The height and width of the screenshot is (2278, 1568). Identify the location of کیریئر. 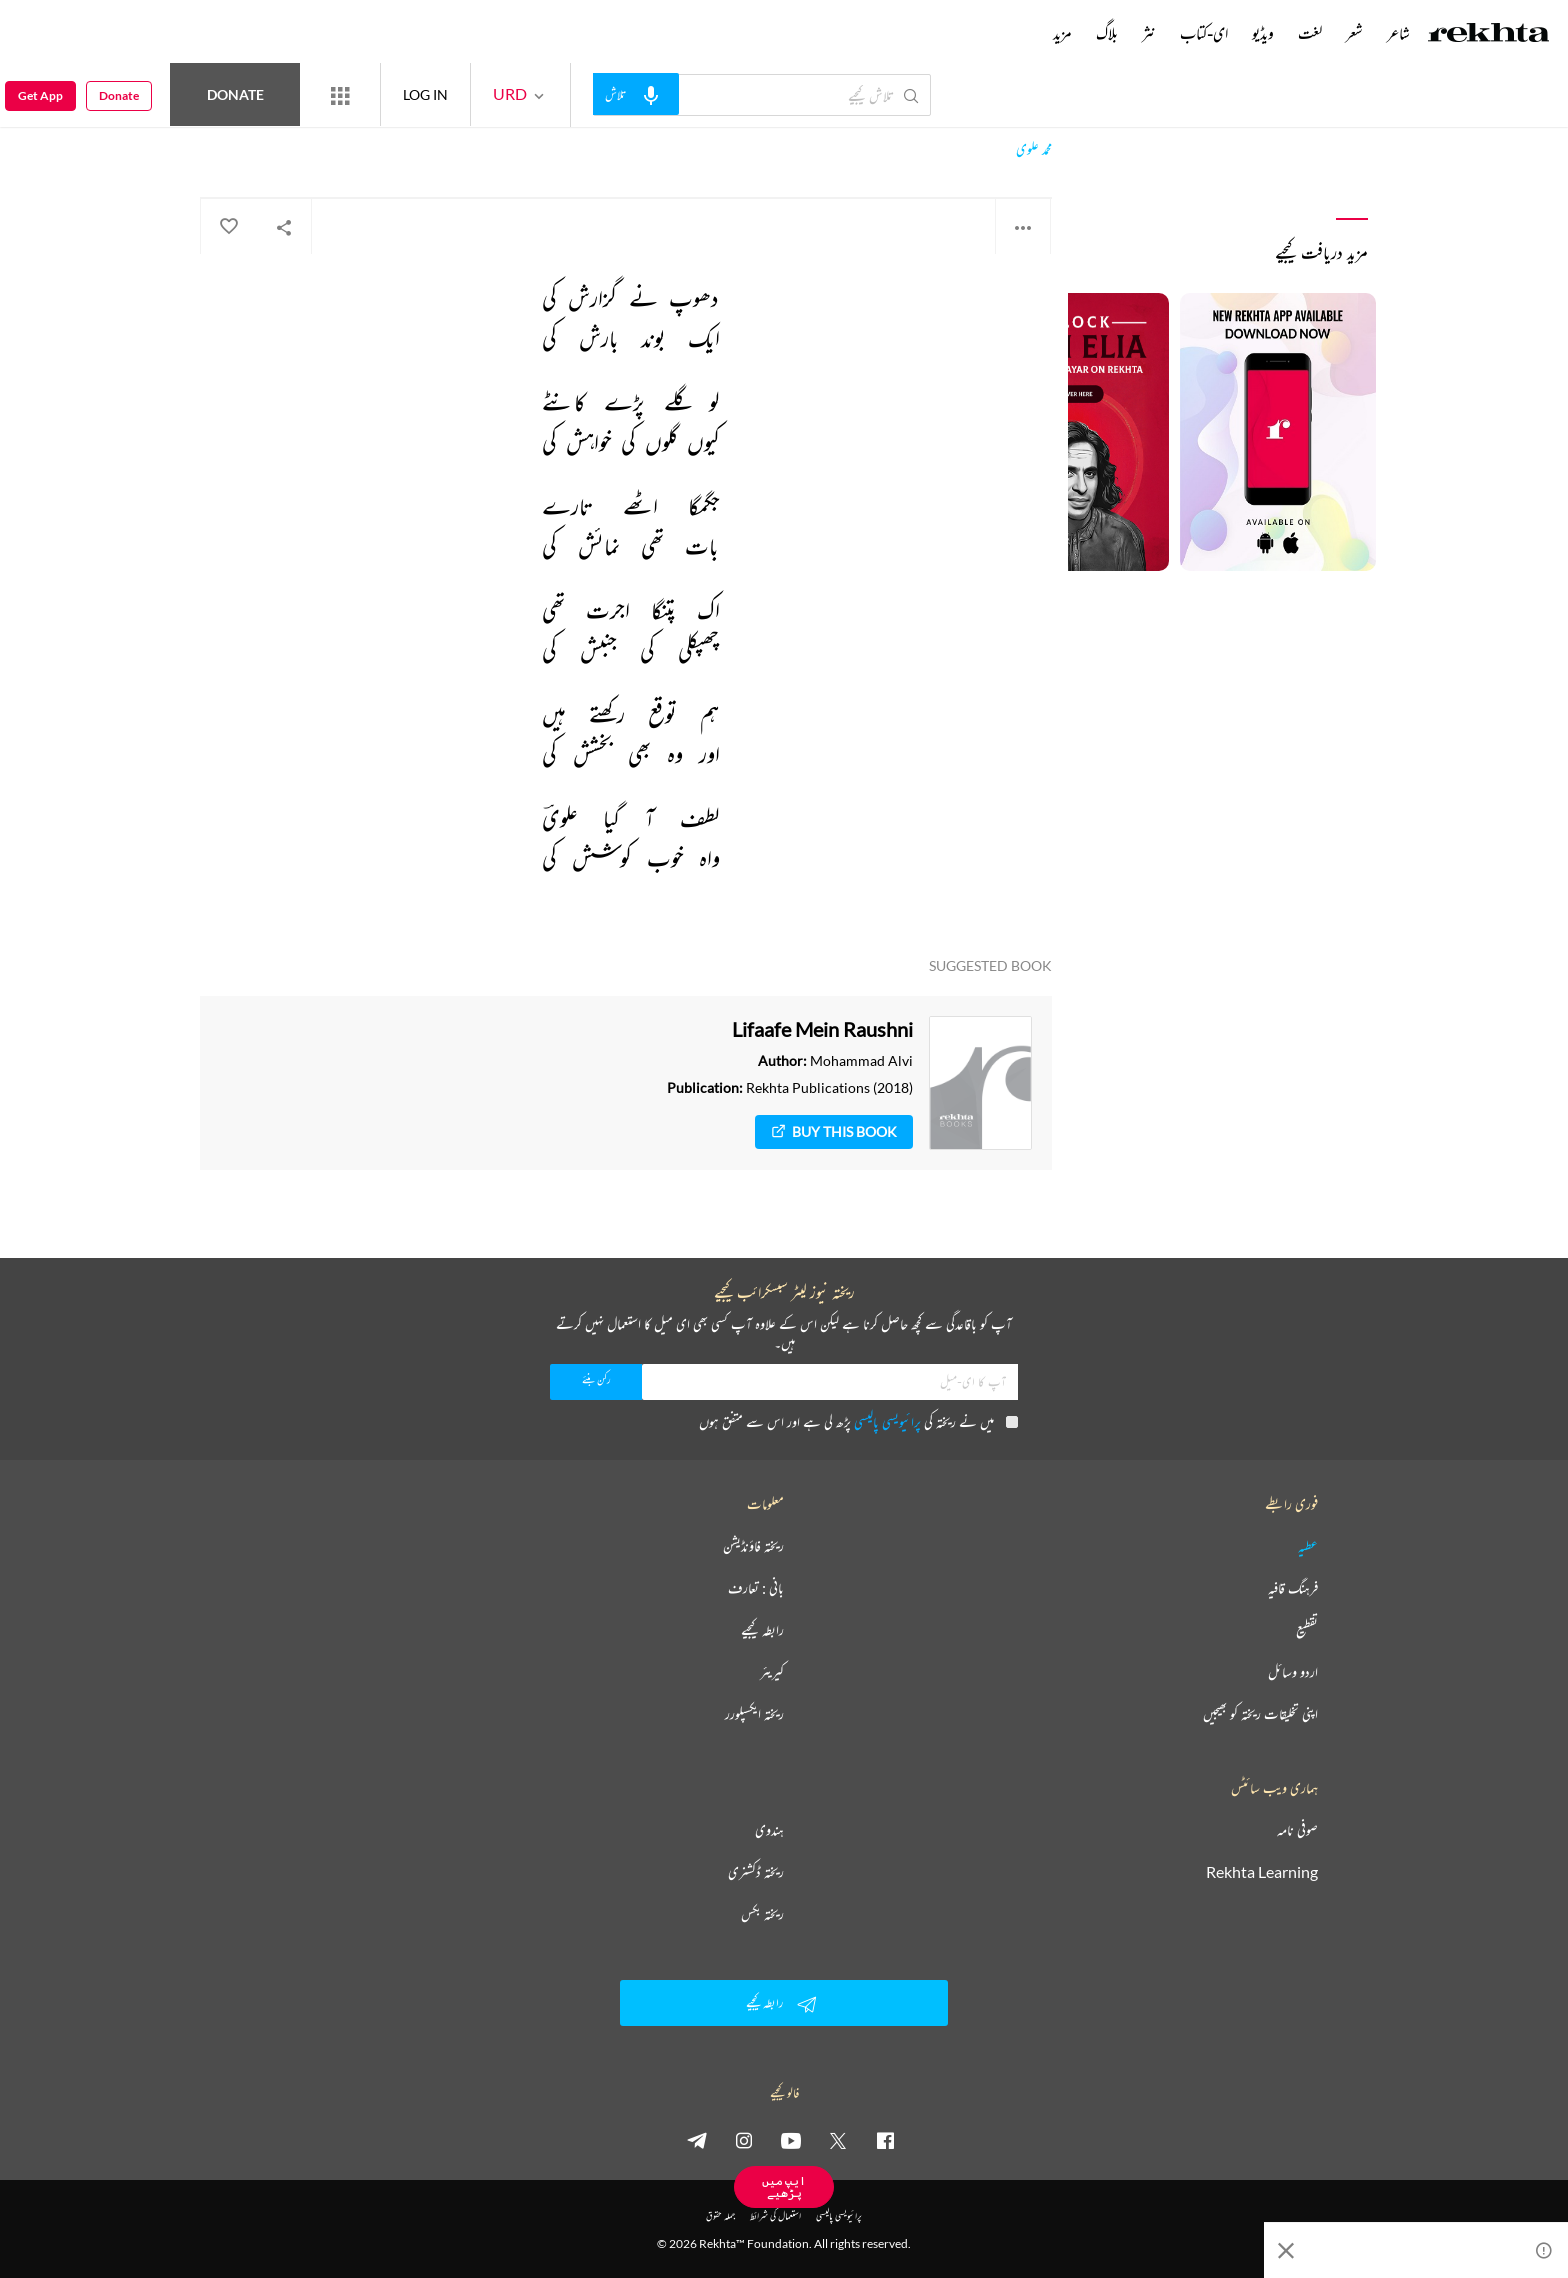
(772, 1672).